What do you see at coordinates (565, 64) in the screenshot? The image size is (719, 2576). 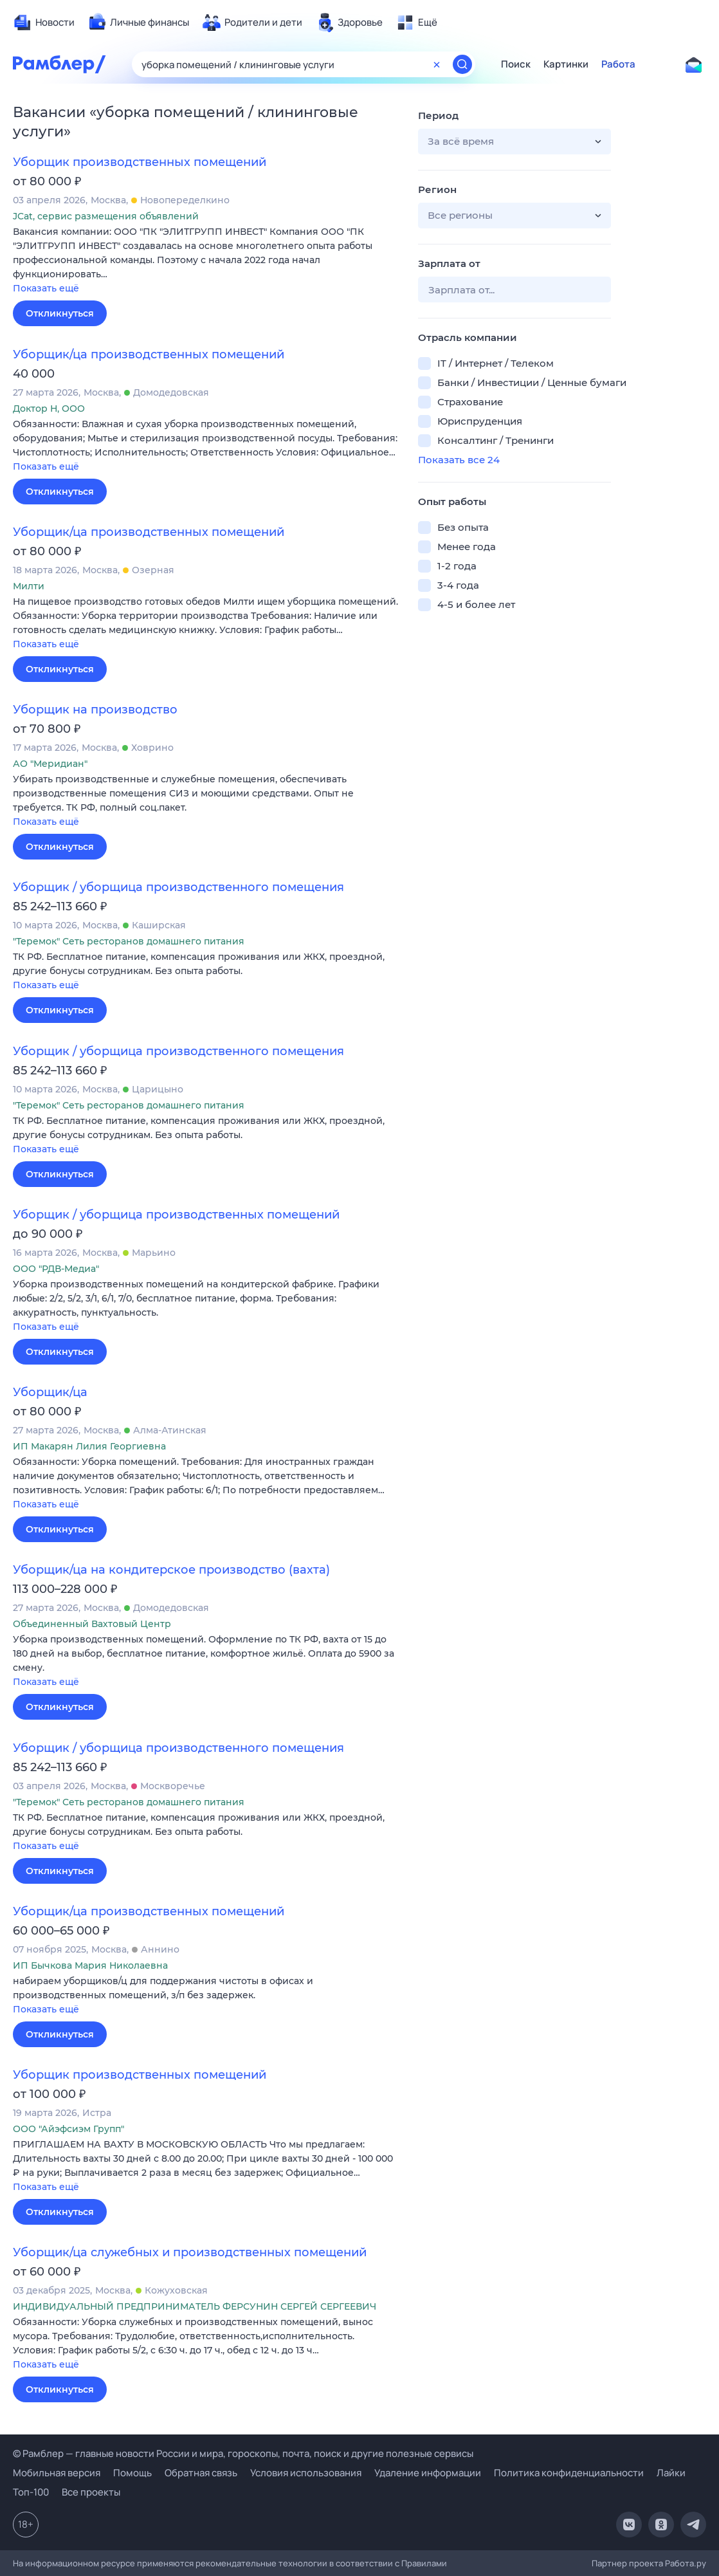 I see `Картинки` at bounding box center [565, 64].